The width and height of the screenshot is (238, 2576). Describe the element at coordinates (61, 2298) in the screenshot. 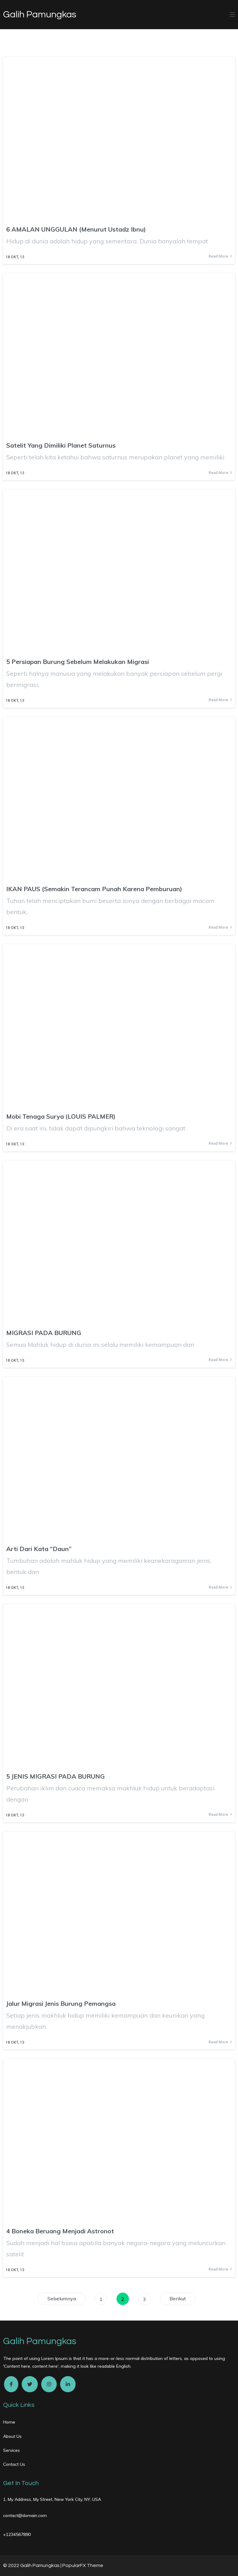

I see `Sebelumnya` at that location.